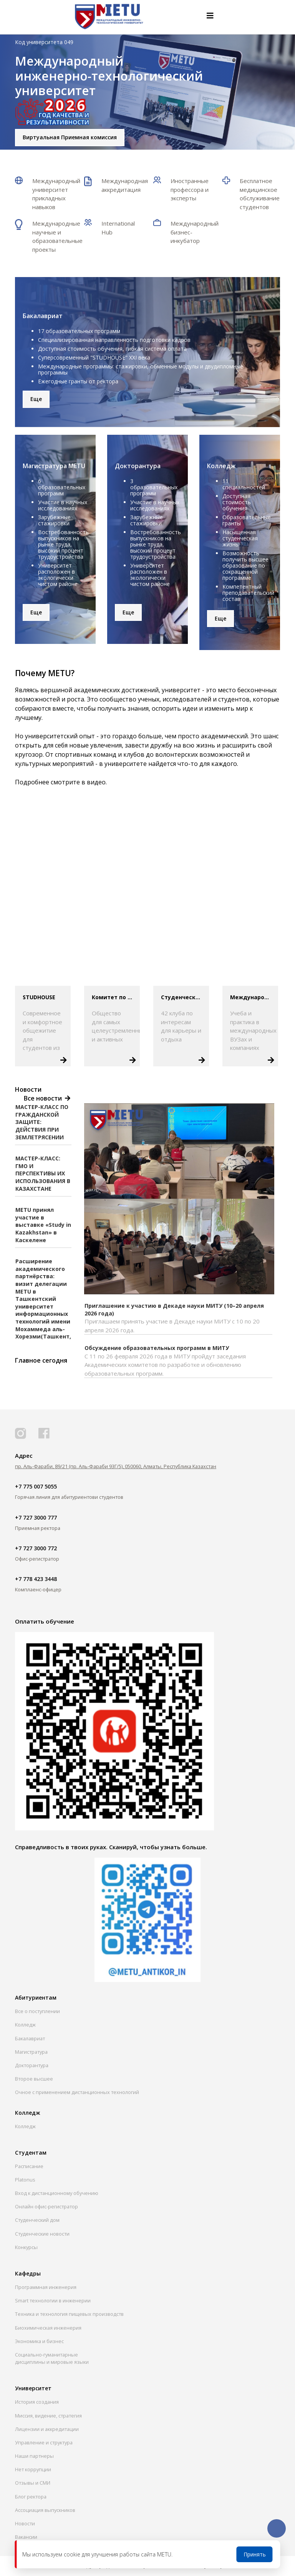 Image resolution: width=295 pixels, height=2576 pixels. I want to click on Конкурсы, so click(26, 2247).